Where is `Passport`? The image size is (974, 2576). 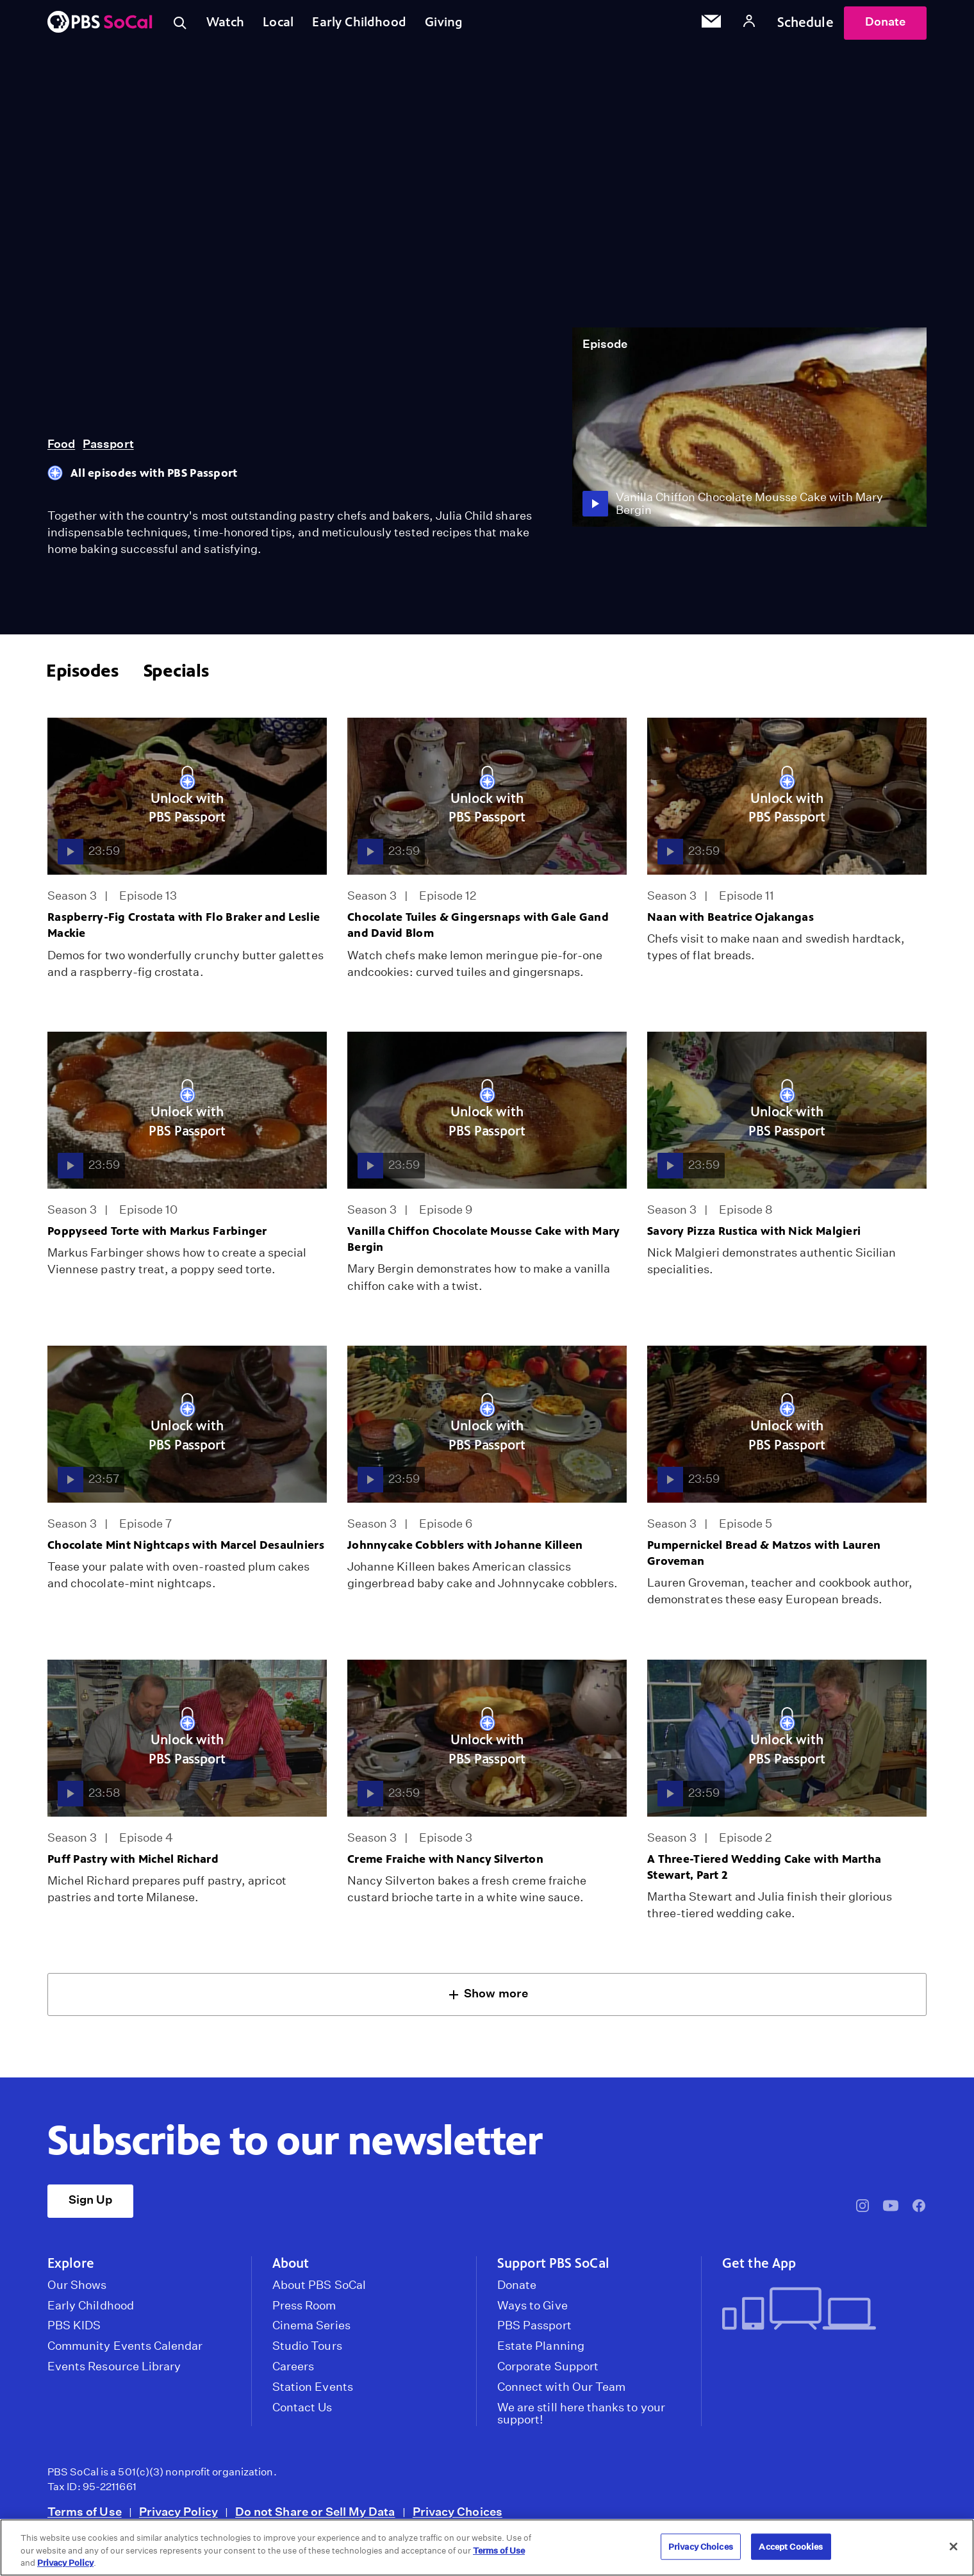
Passport is located at coordinates (108, 449).